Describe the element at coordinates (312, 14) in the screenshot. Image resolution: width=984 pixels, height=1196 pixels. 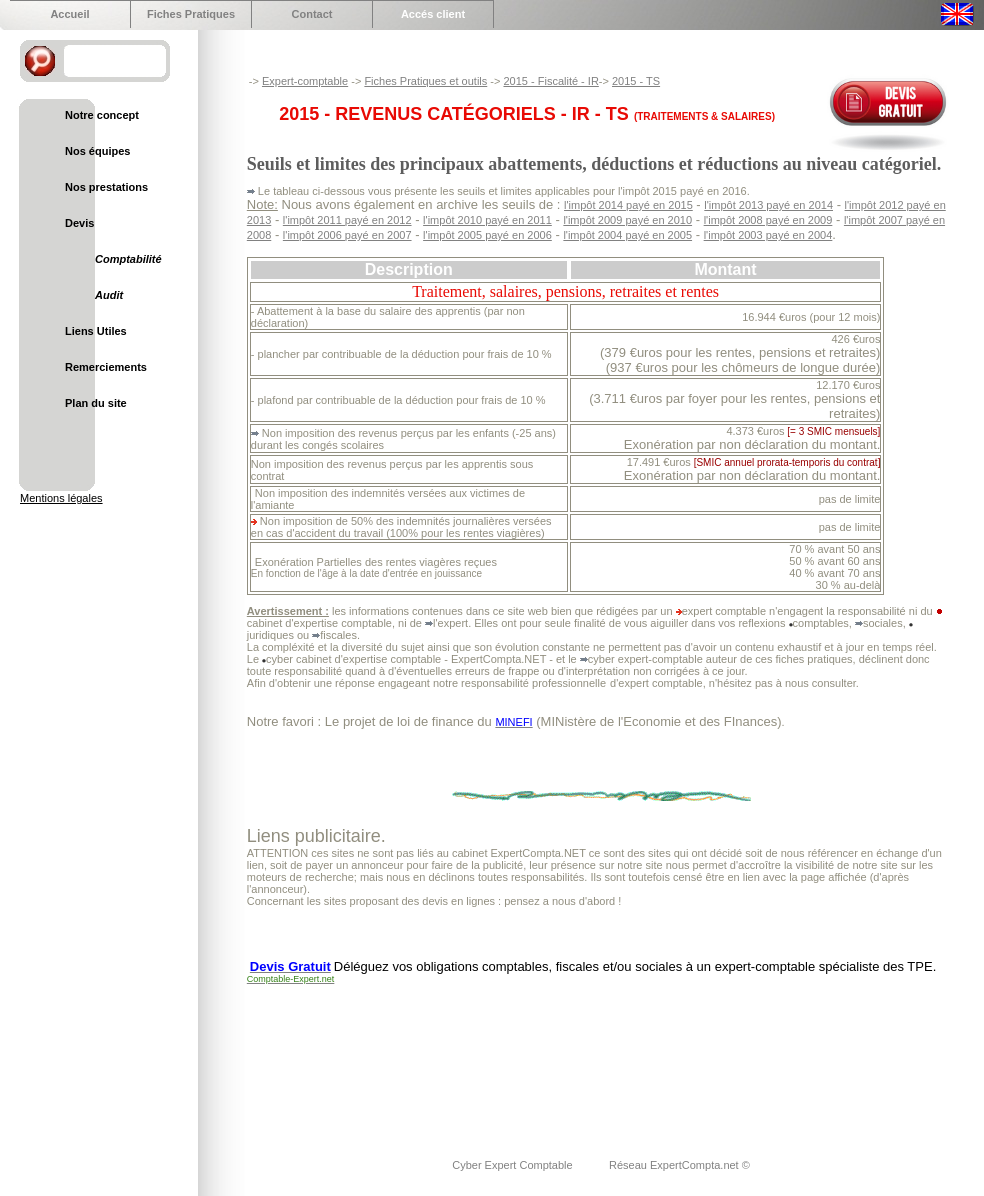
I see `Contact` at that location.